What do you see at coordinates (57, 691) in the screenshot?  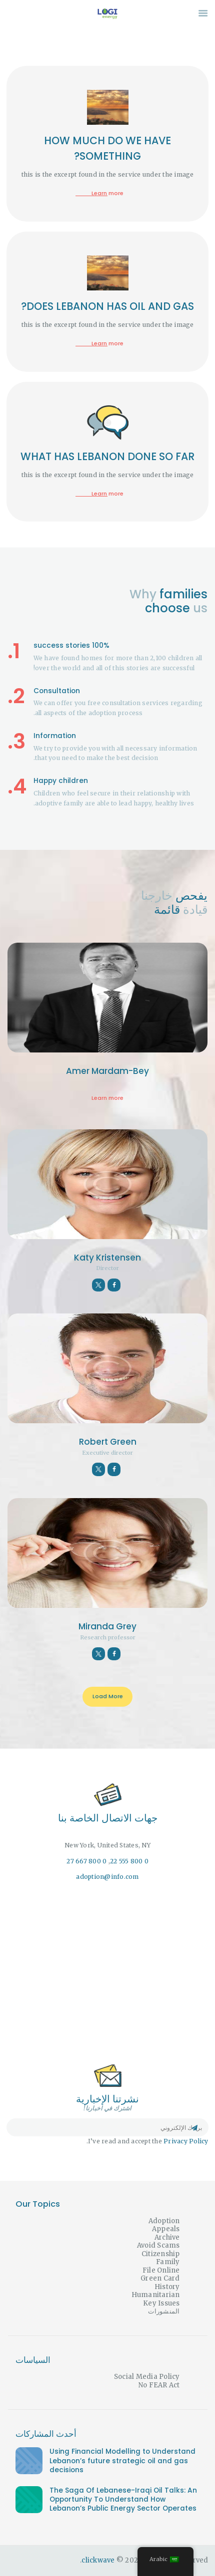 I see `Consultation` at bounding box center [57, 691].